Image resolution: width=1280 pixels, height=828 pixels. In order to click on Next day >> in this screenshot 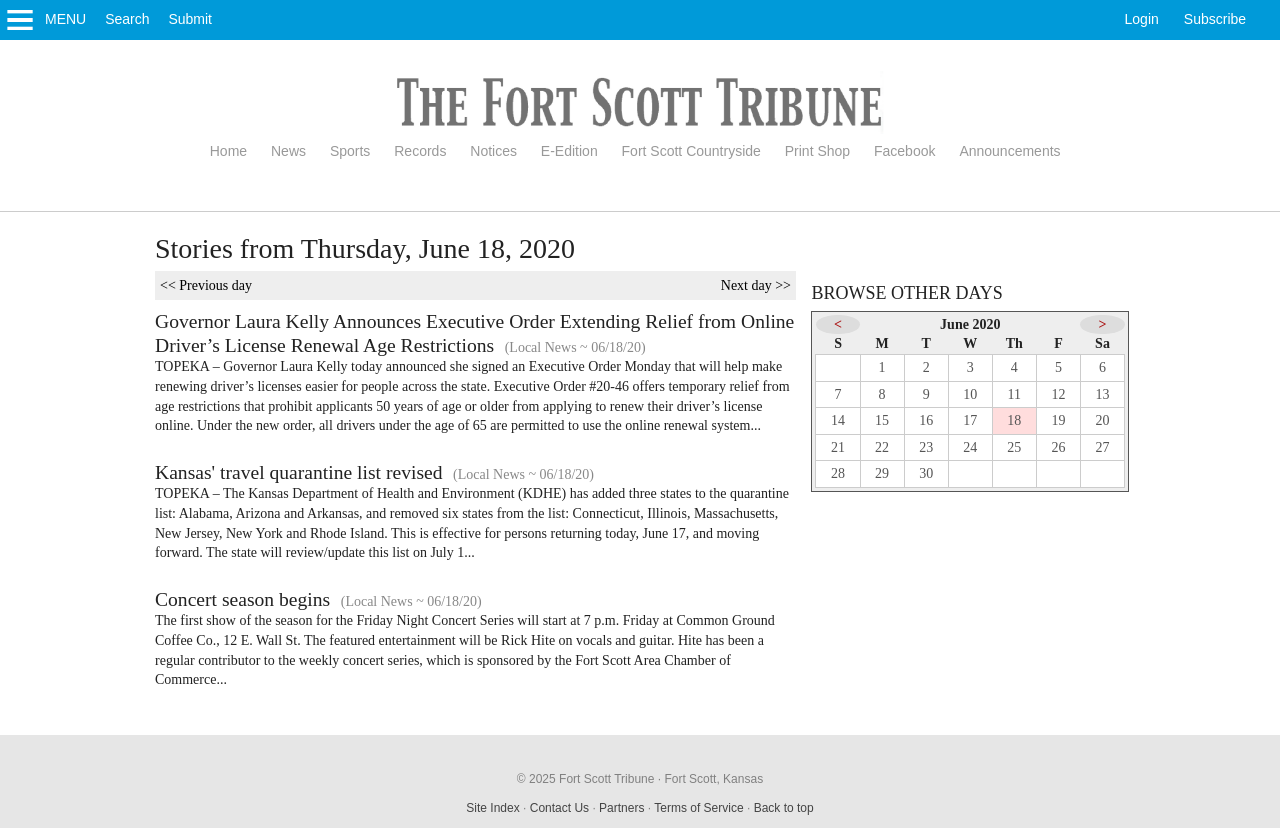, I will do `click(756, 285)`.